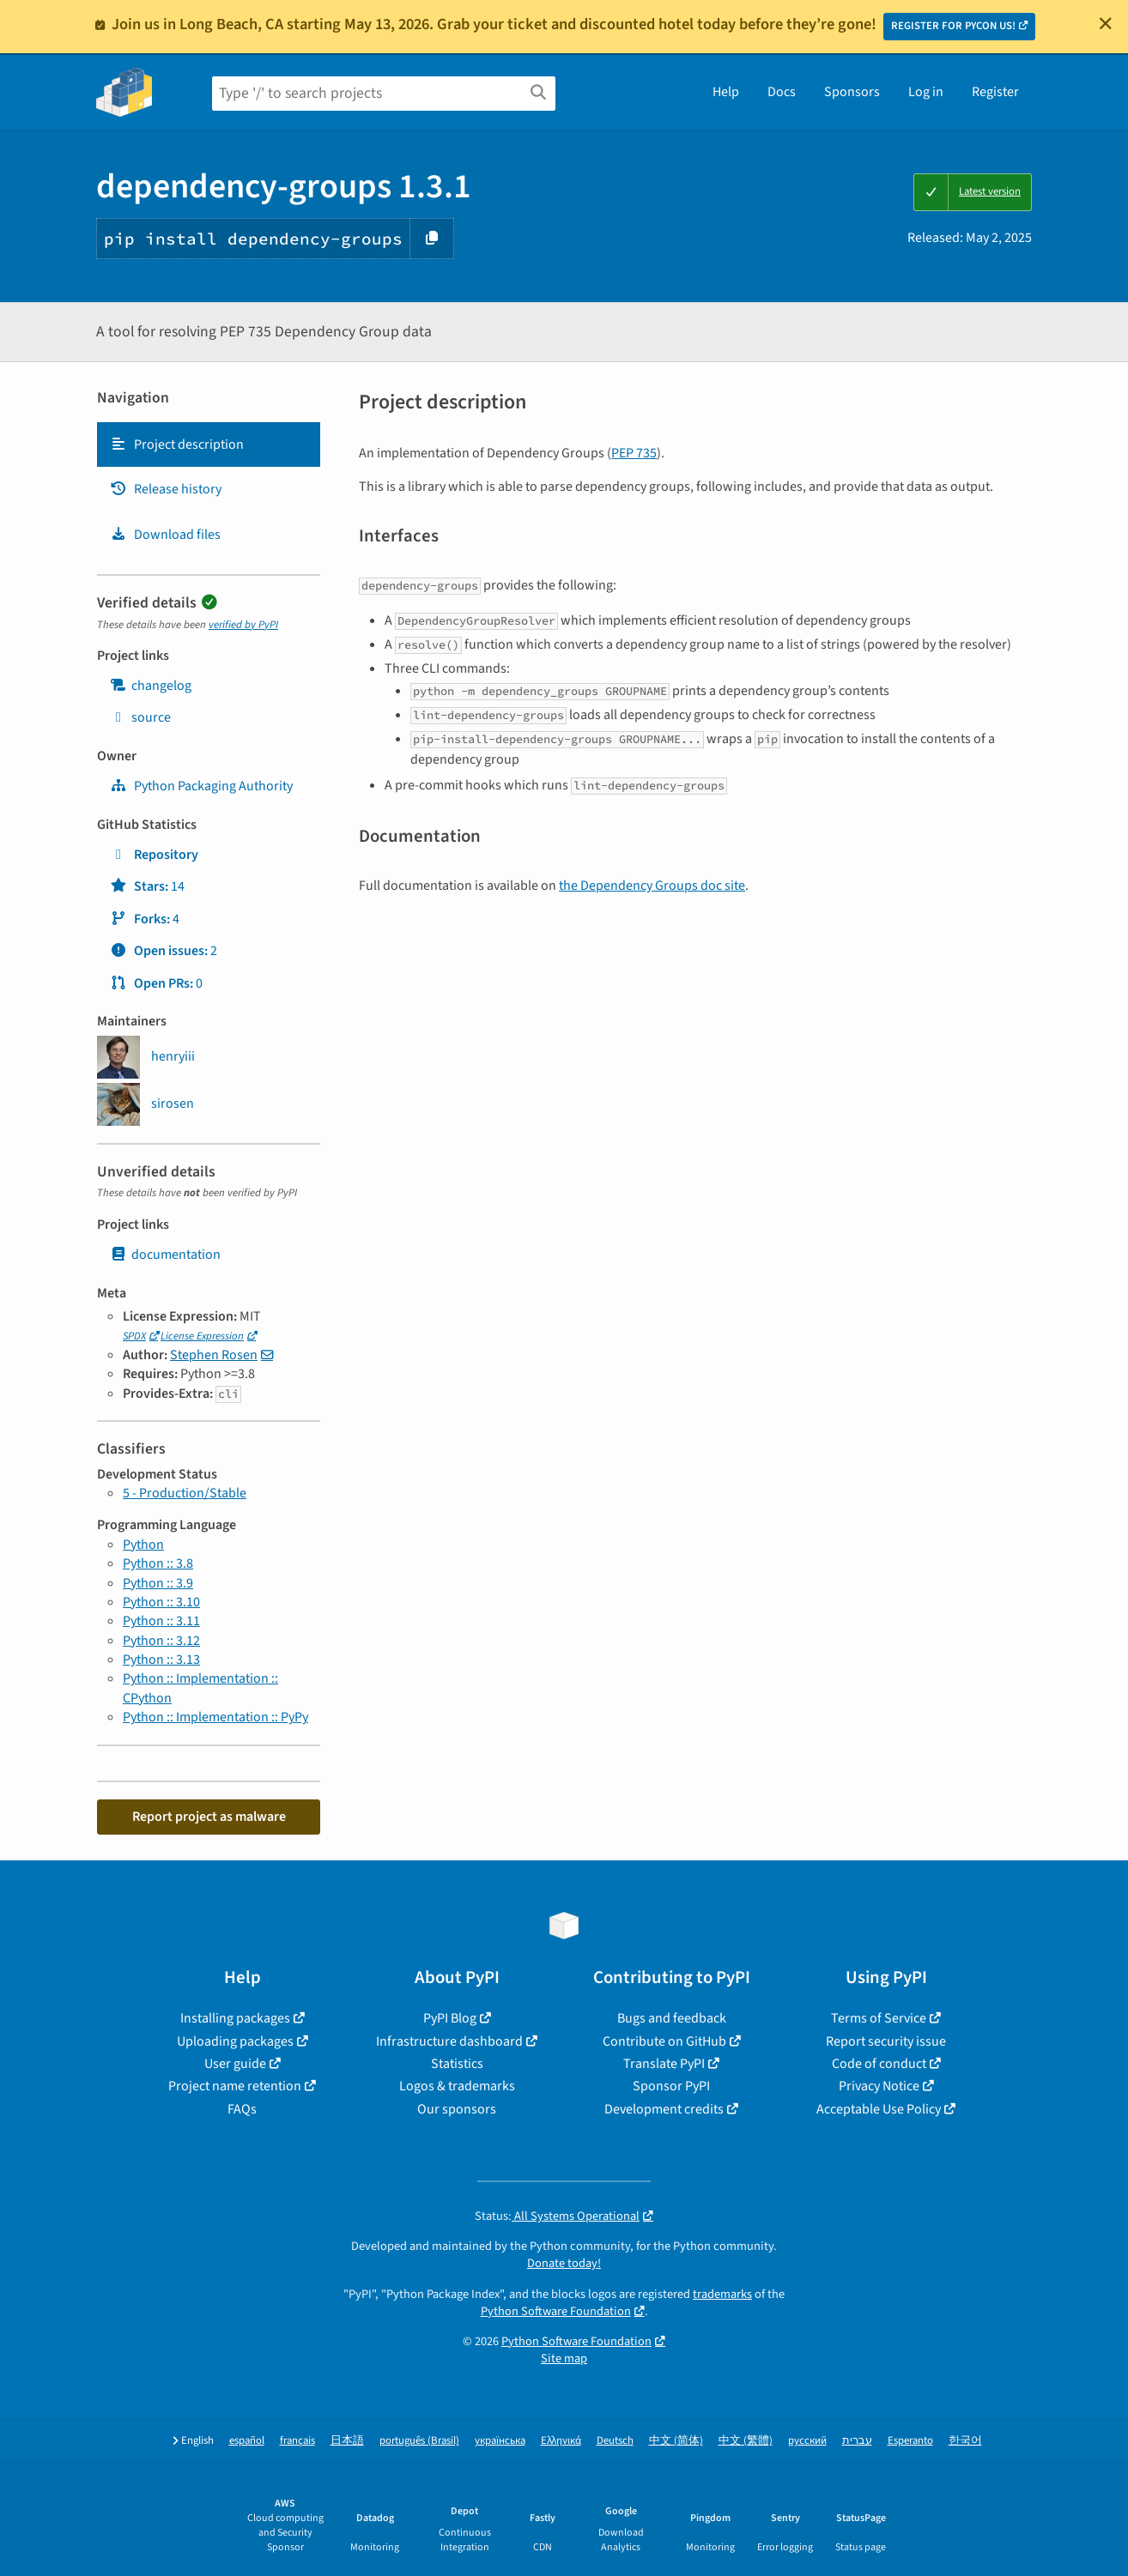 Image resolution: width=1128 pixels, height=2576 pixels. What do you see at coordinates (664, 2041) in the screenshot?
I see `Contribute on GitHub` at bounding box center [664, 2041].